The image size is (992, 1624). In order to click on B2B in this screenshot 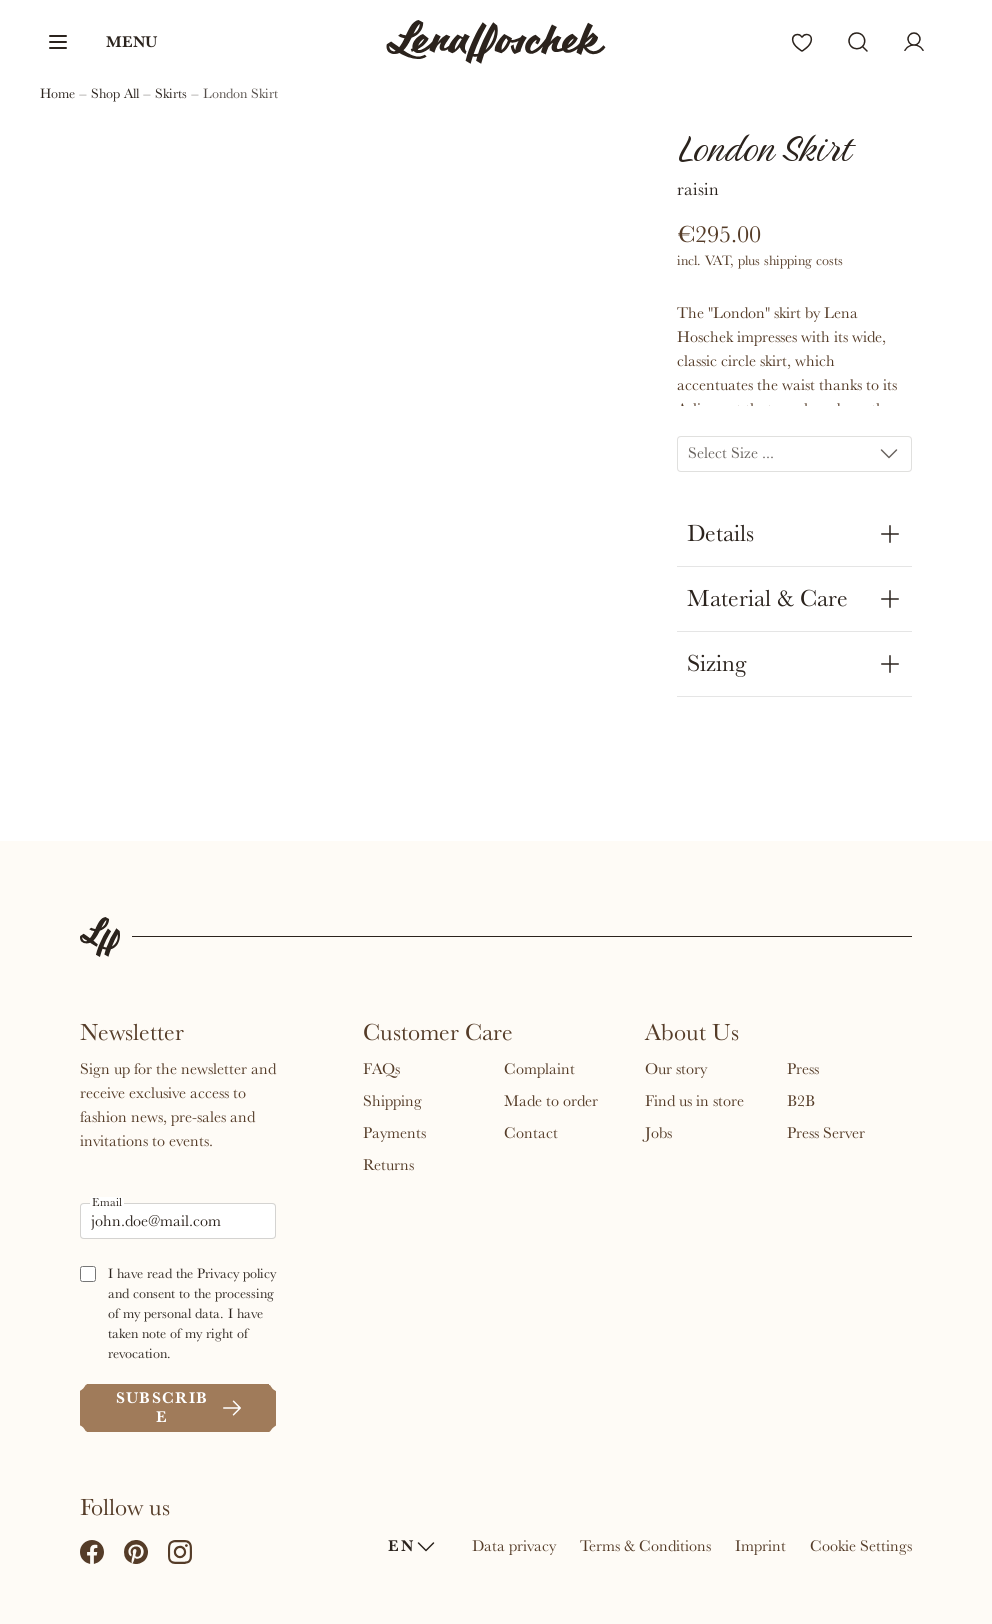, I will do `click(801, 1101)`.